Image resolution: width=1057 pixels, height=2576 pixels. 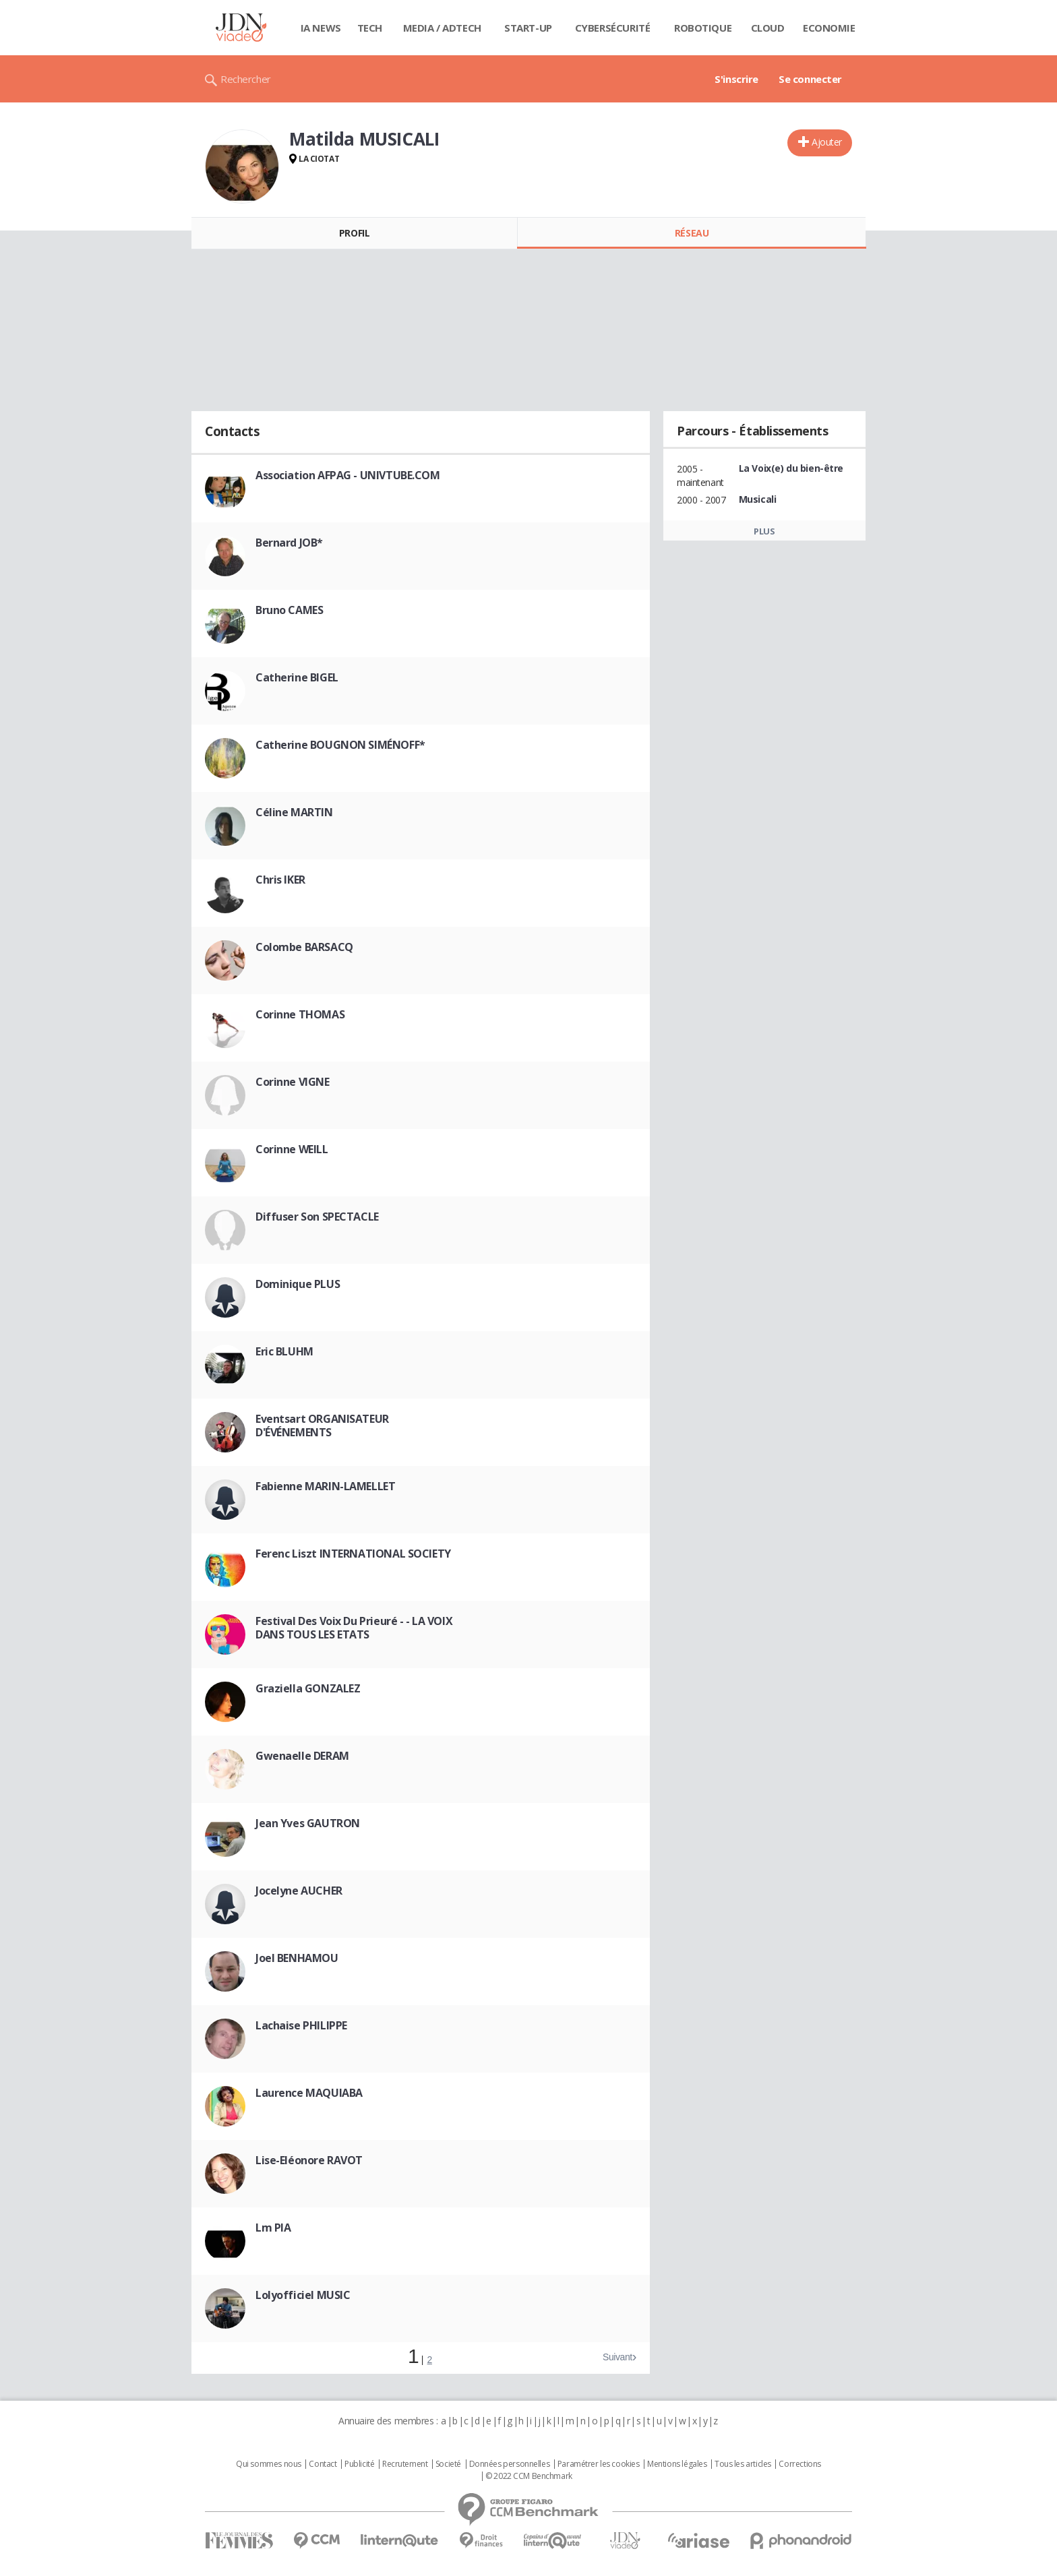 What do you see at coordinates (598, 2464) in the screenshot?
I see `Paramétrer les cookies` at bounding box center [598, 2464].